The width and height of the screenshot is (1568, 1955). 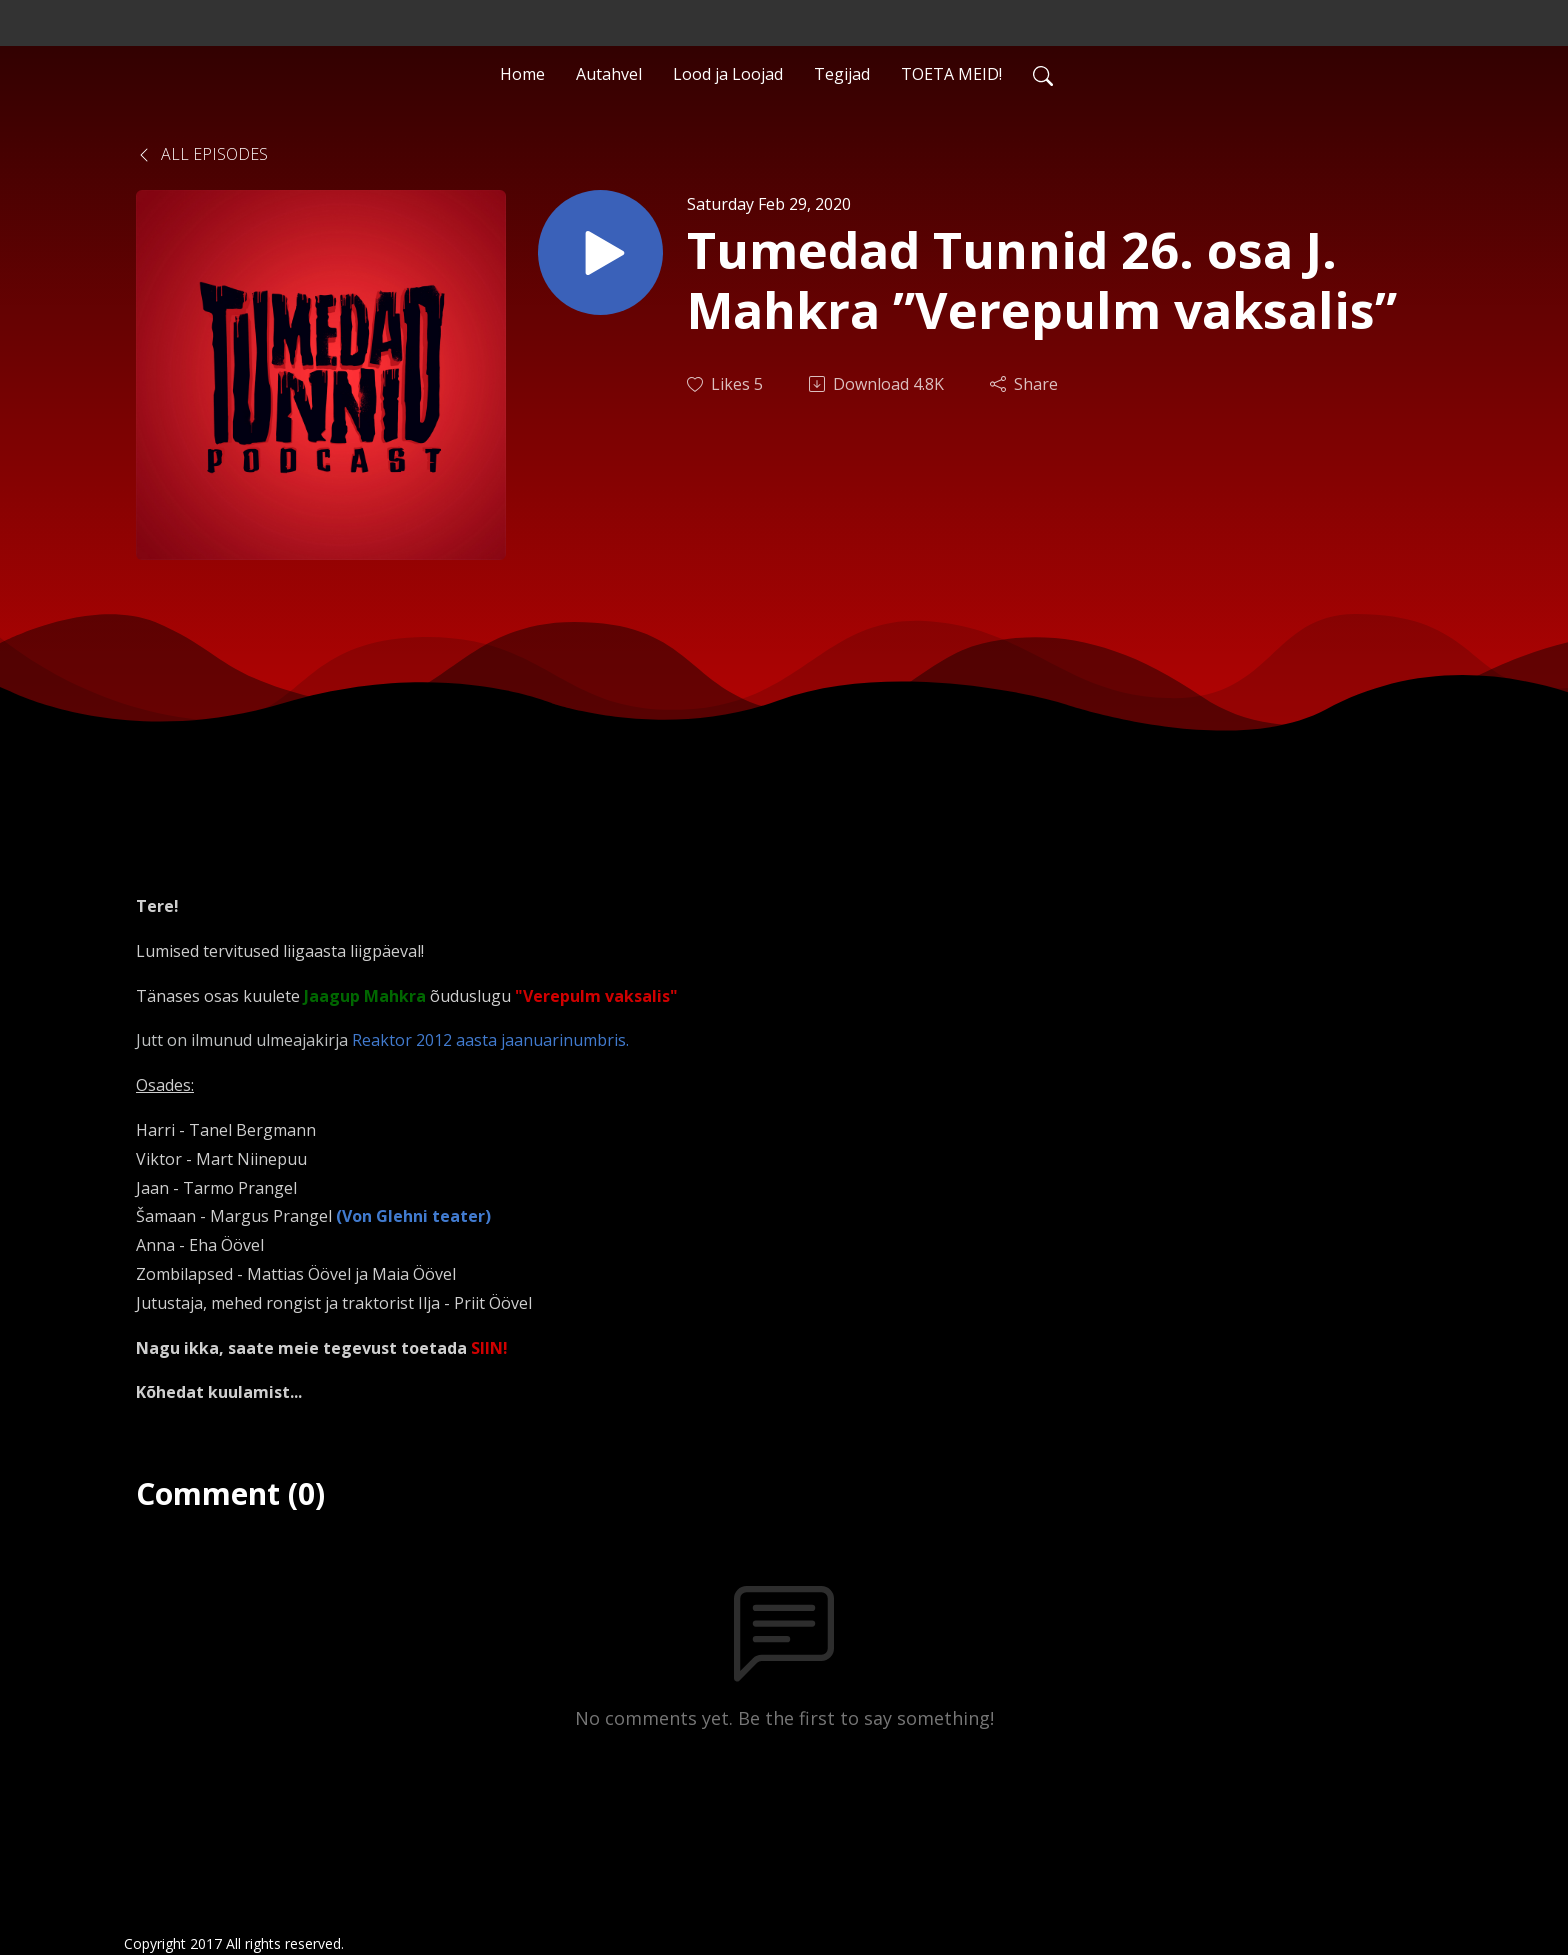 I want to click on Jaagup Mahkra, so click(x=365, y=996).